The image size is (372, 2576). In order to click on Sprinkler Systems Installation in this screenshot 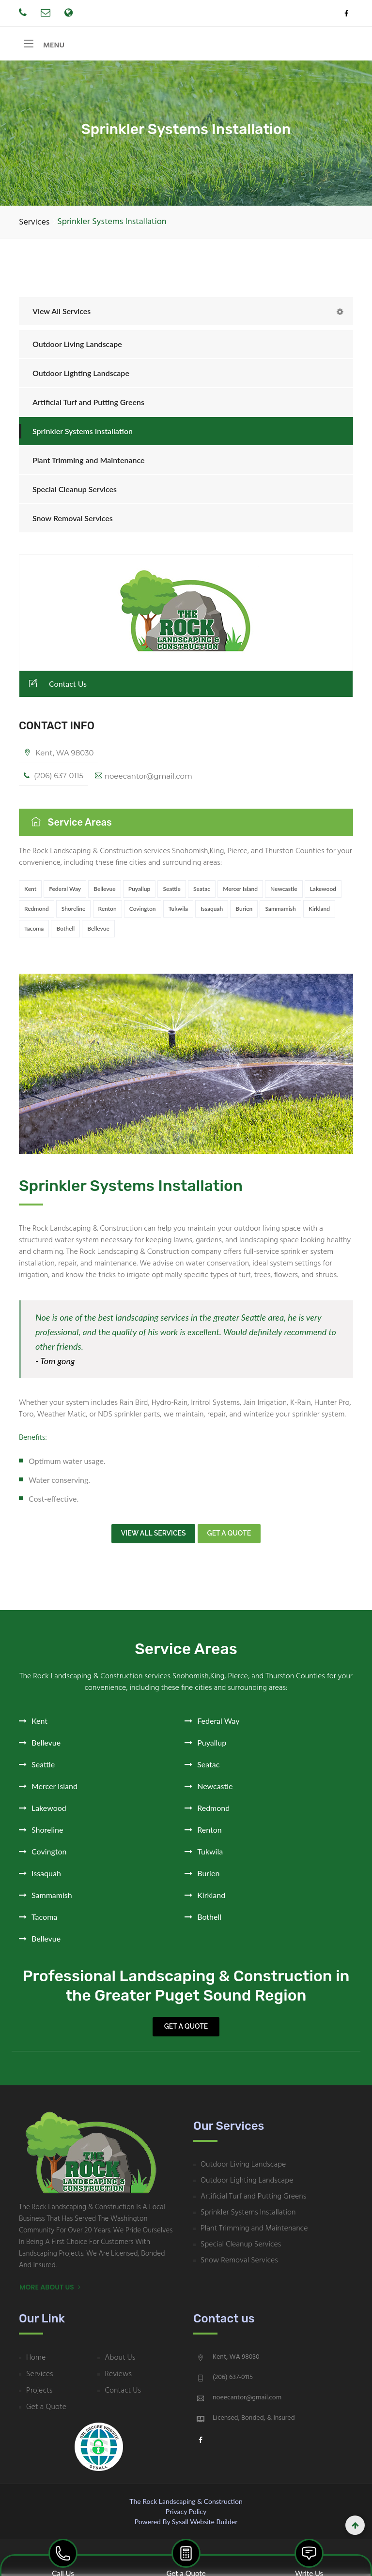, I will do `click(82, 435)`.